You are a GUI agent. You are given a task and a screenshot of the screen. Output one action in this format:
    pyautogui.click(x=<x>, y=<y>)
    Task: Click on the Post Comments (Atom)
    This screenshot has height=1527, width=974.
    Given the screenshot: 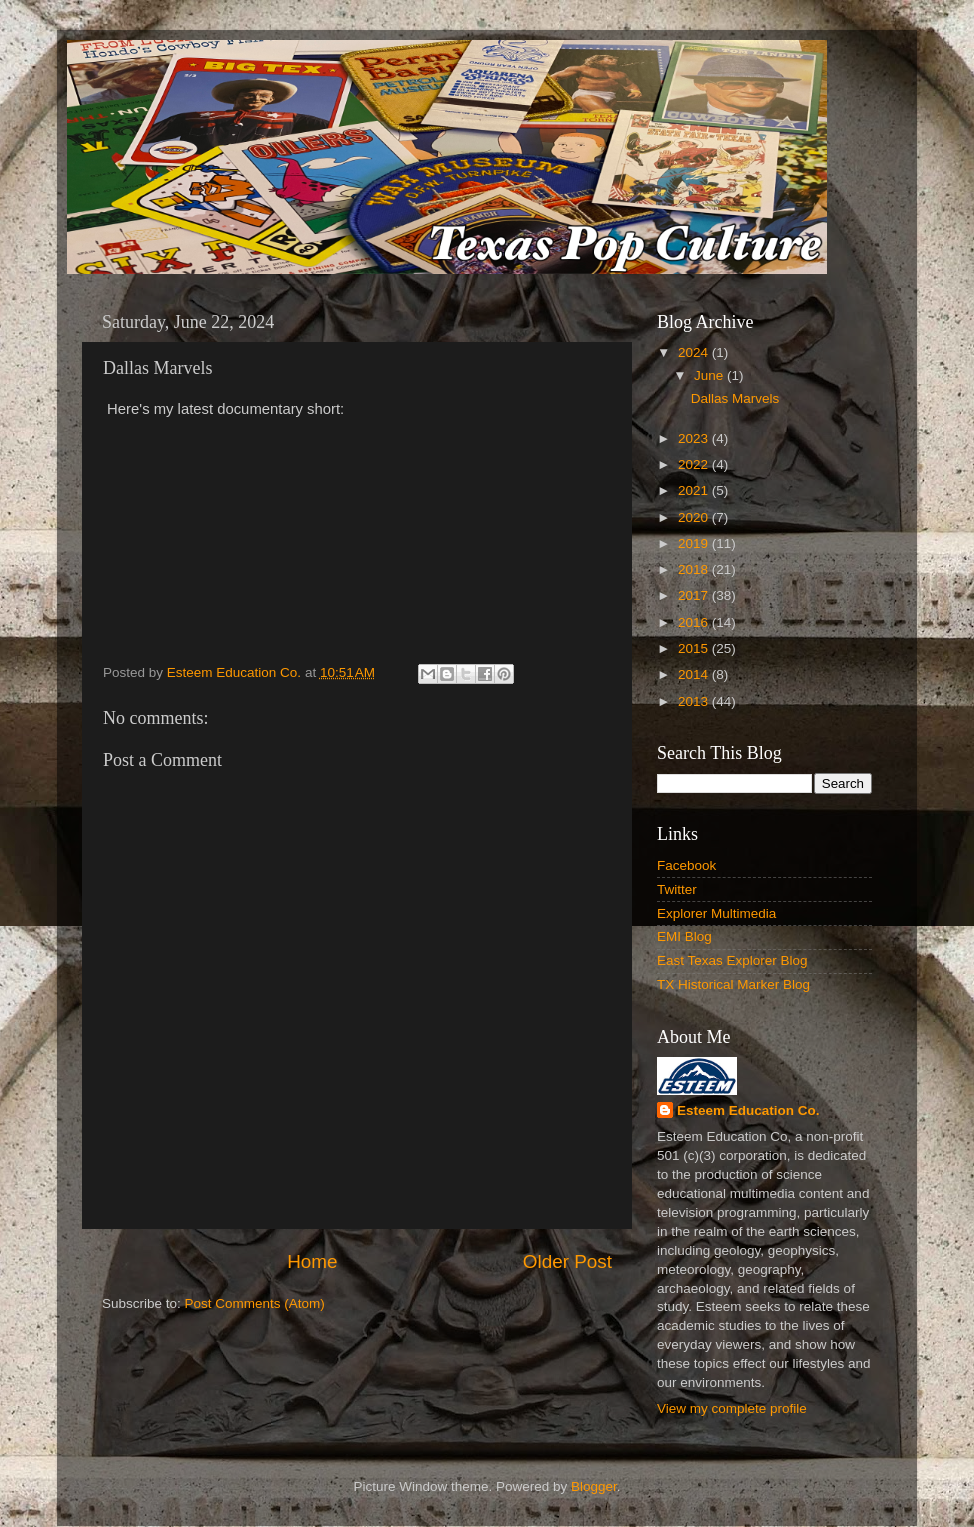 What is the action you would take?
    pyautogui.click(x=255, y=1303)
    